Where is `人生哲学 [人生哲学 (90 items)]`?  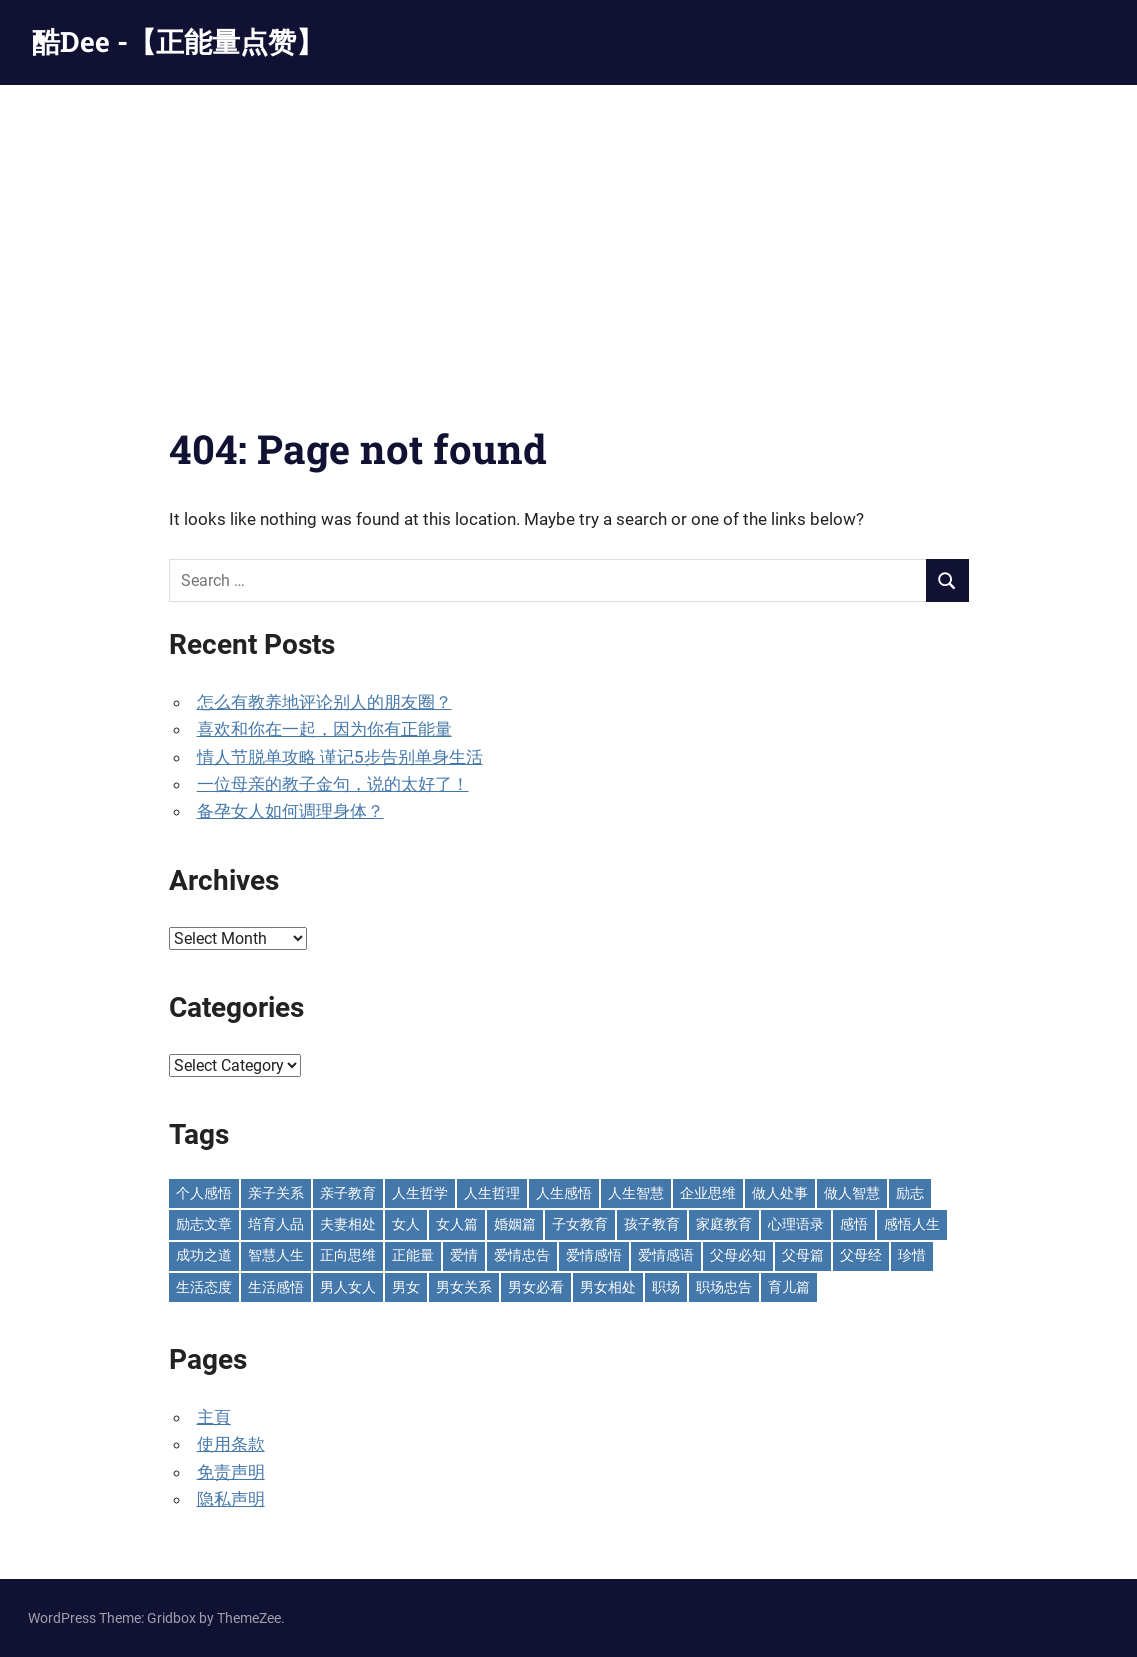 人生哲学 [人生哲学 (90 items)] is located at coordinates (420, 1193).